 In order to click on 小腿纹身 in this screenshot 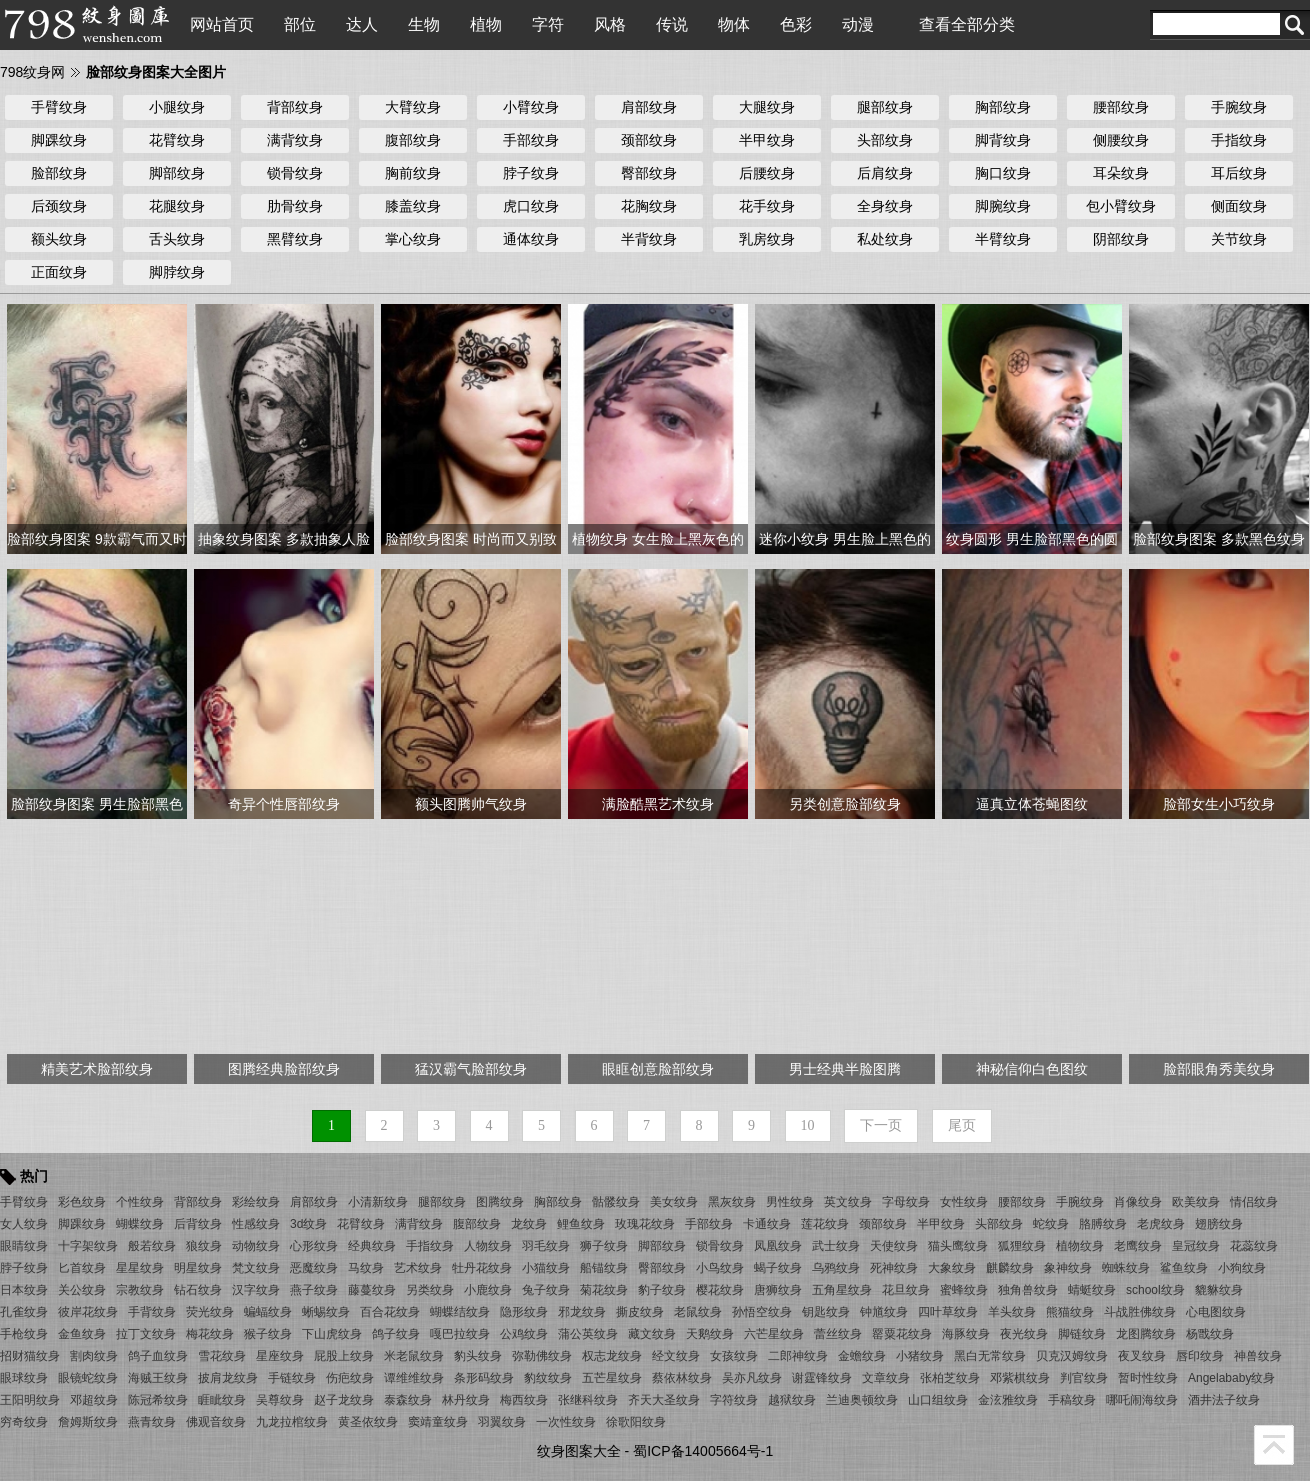, I will do `click(177, 107)`.